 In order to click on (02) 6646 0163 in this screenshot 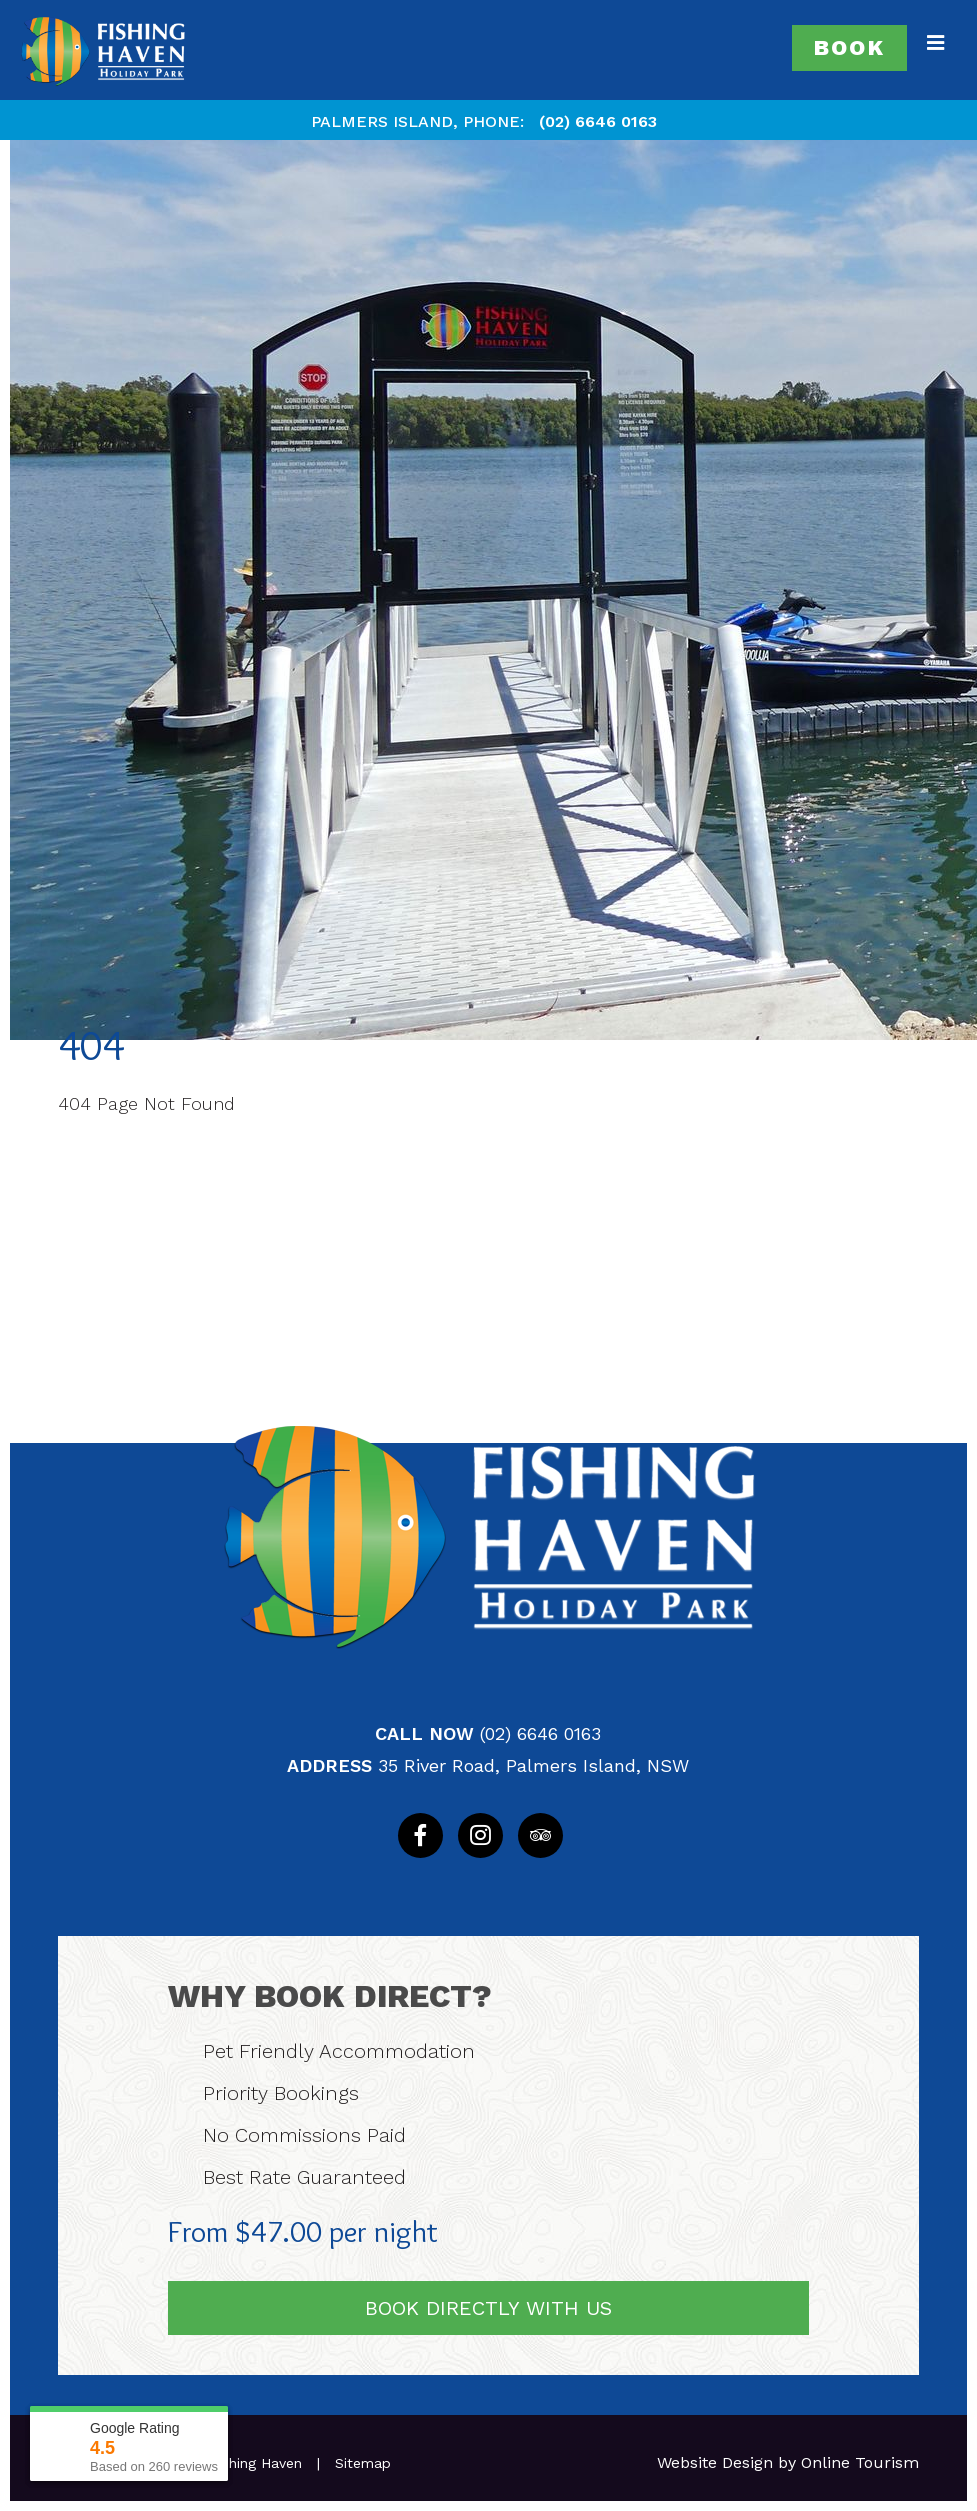, I will do `click(598, 121)`.